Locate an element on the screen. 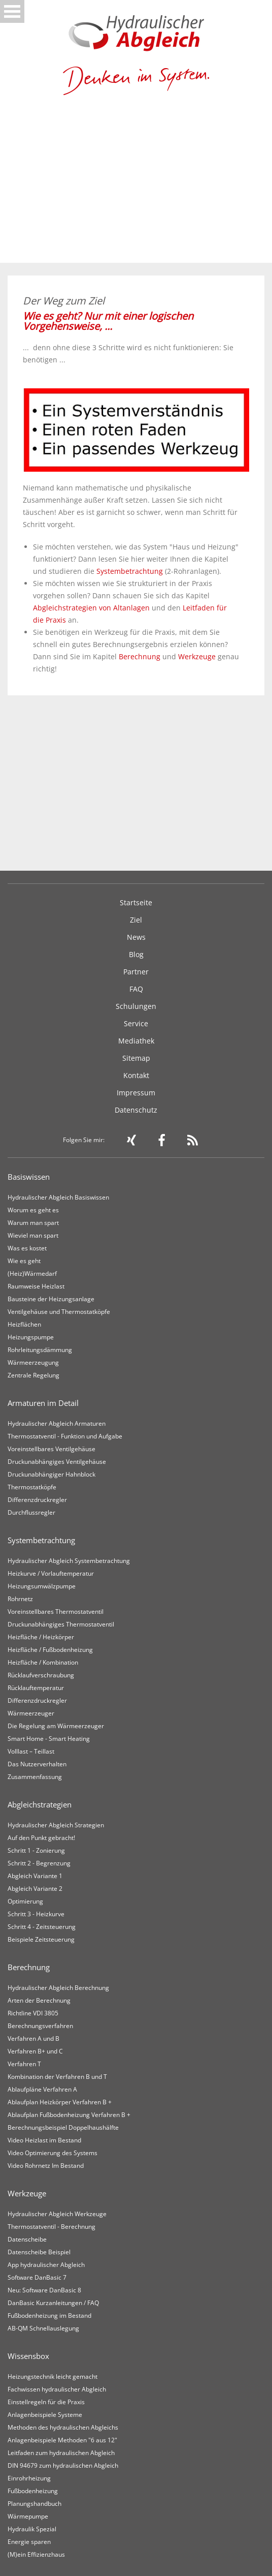  Das Nutzerverhalten is located at coordinates (37, 1764).